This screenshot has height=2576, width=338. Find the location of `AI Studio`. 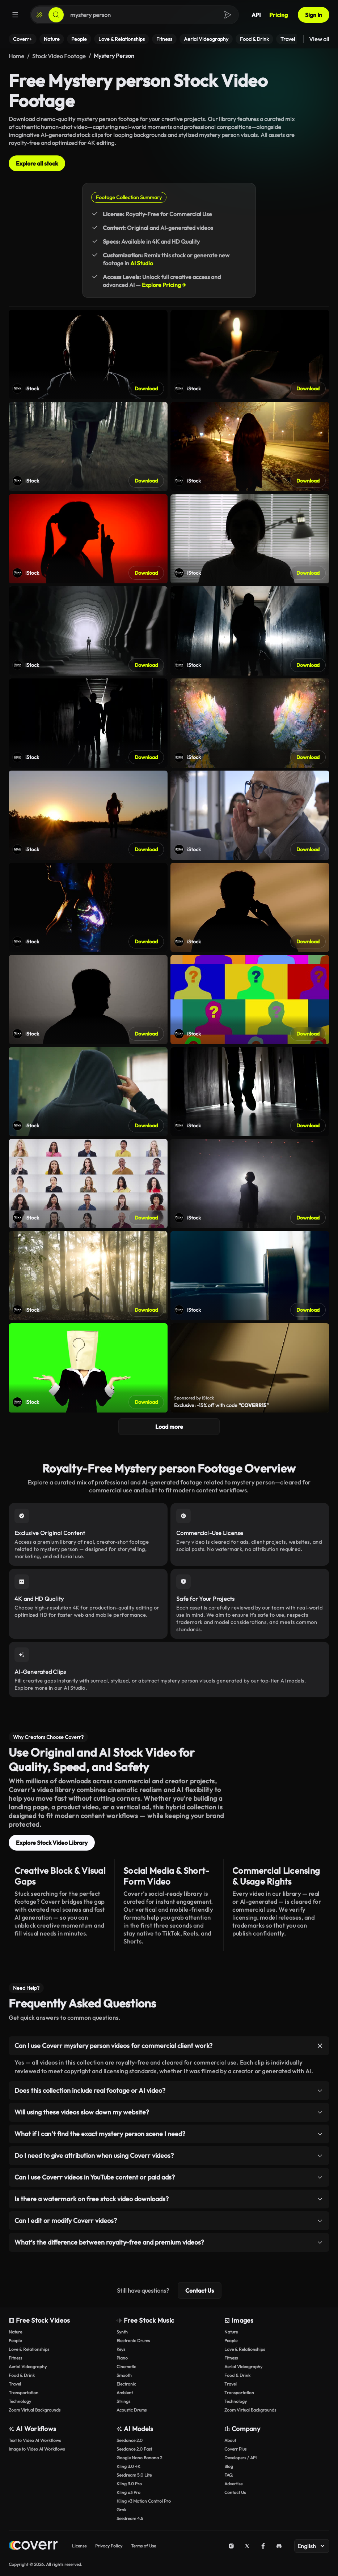

AI Studio is located at coordinates (141, 263).